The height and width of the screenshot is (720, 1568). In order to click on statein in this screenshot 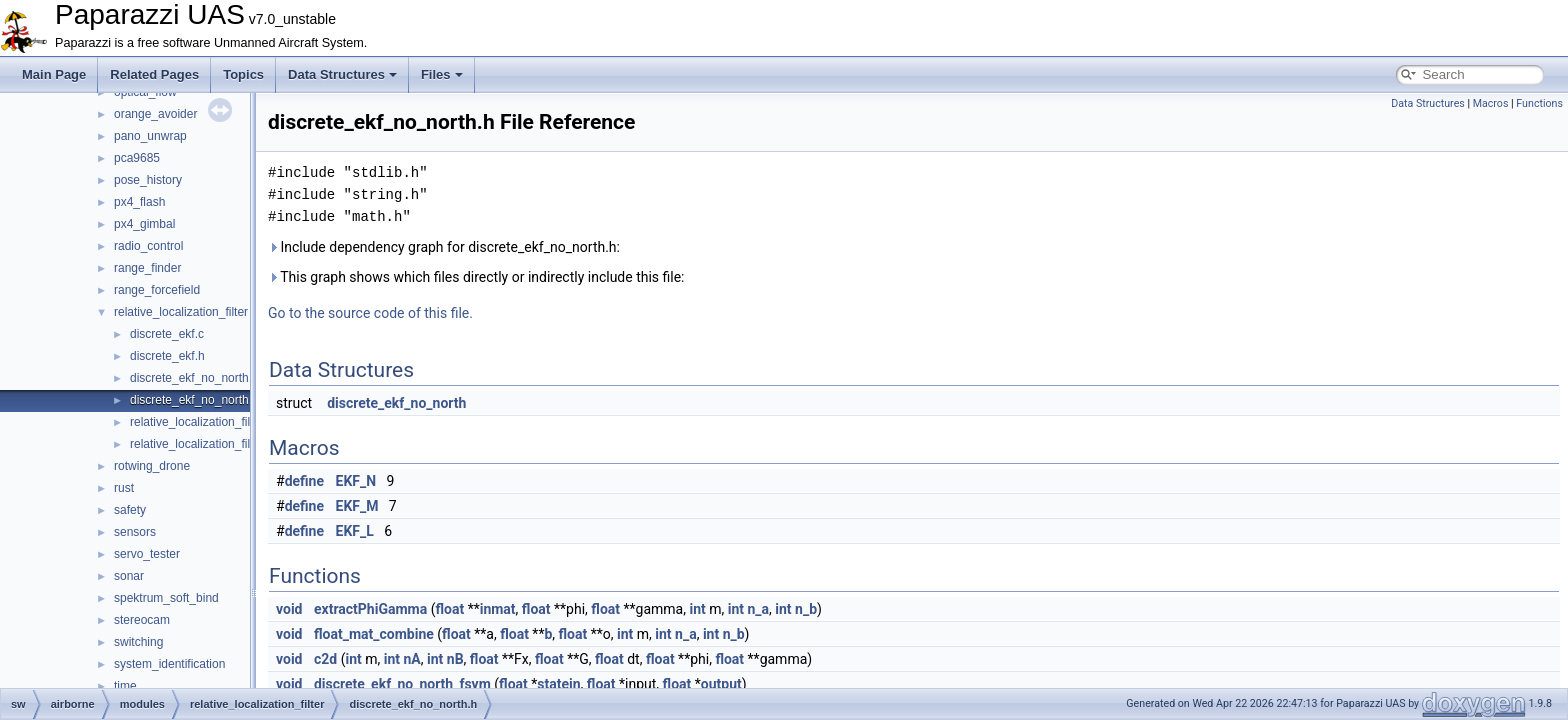, I will do `click(558, 684)`.